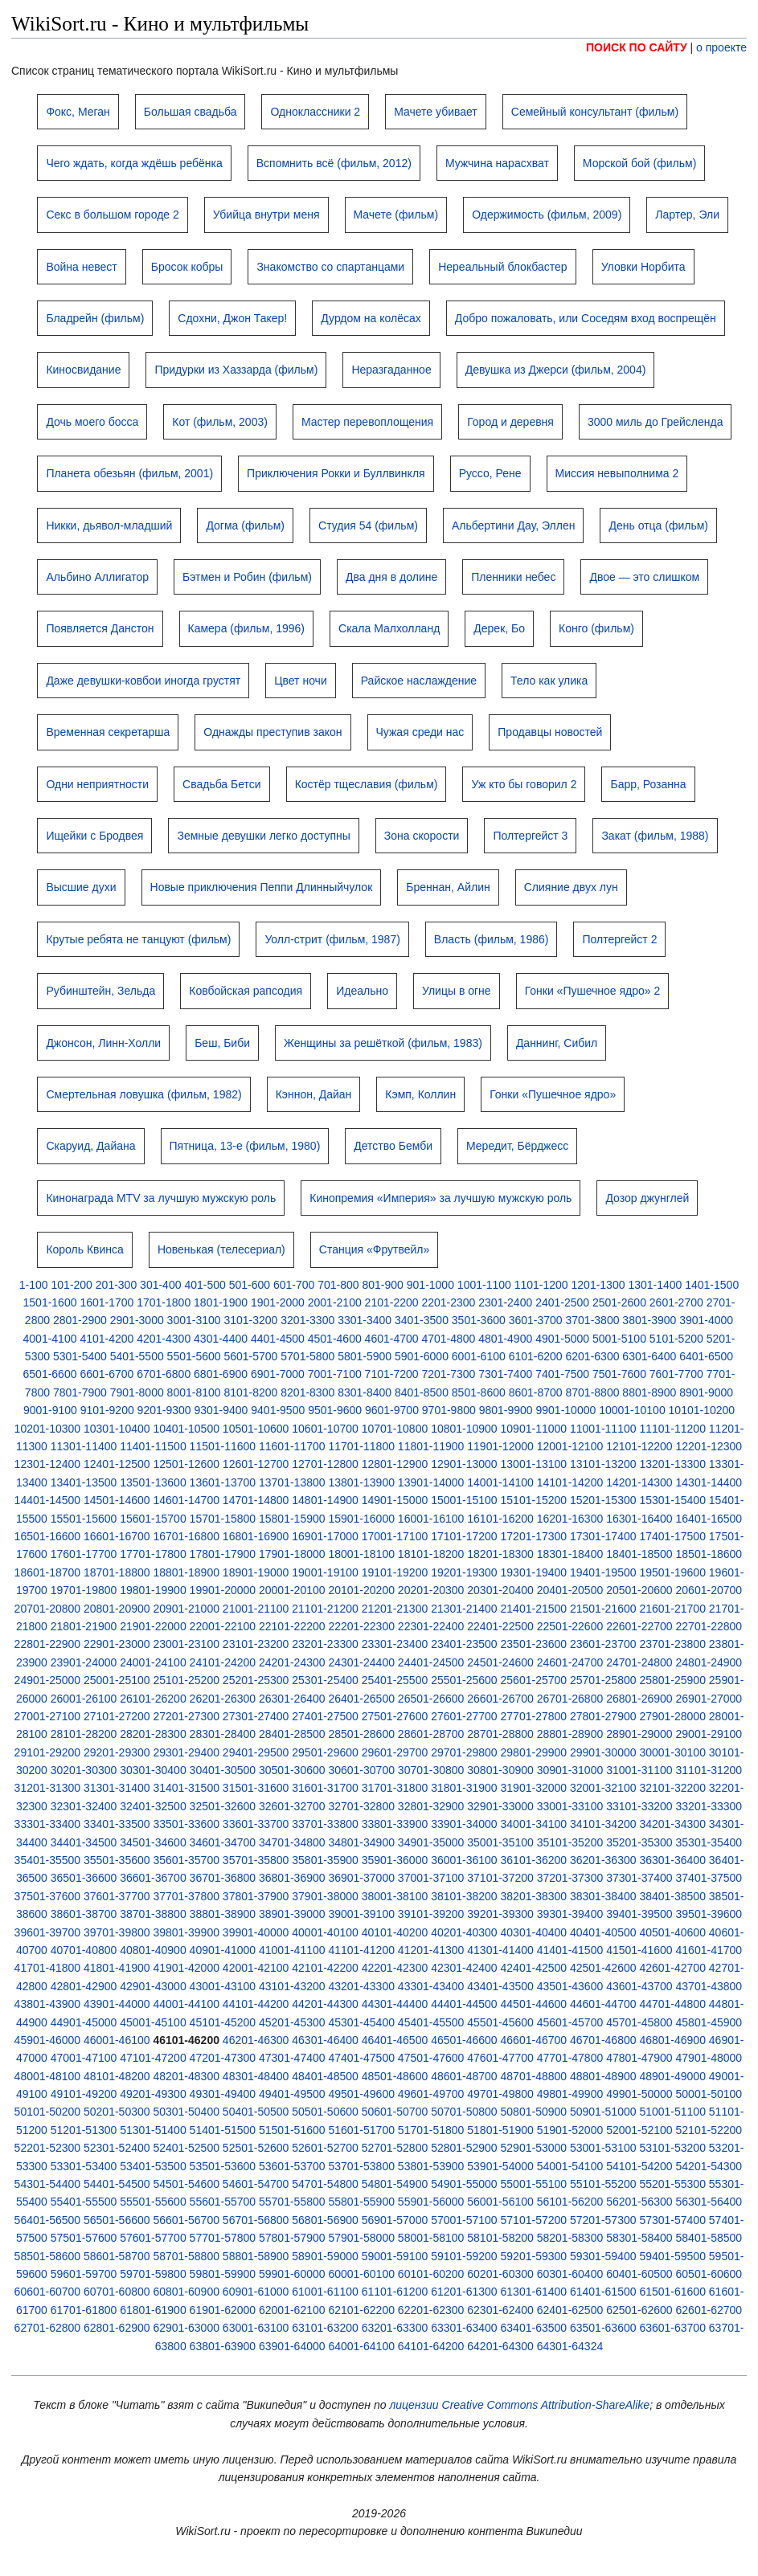 This screenshot has width=758, height=2576. Describe the element at coordinates (256, 2256) in the screenshot. I see `58801-58900` at that location.